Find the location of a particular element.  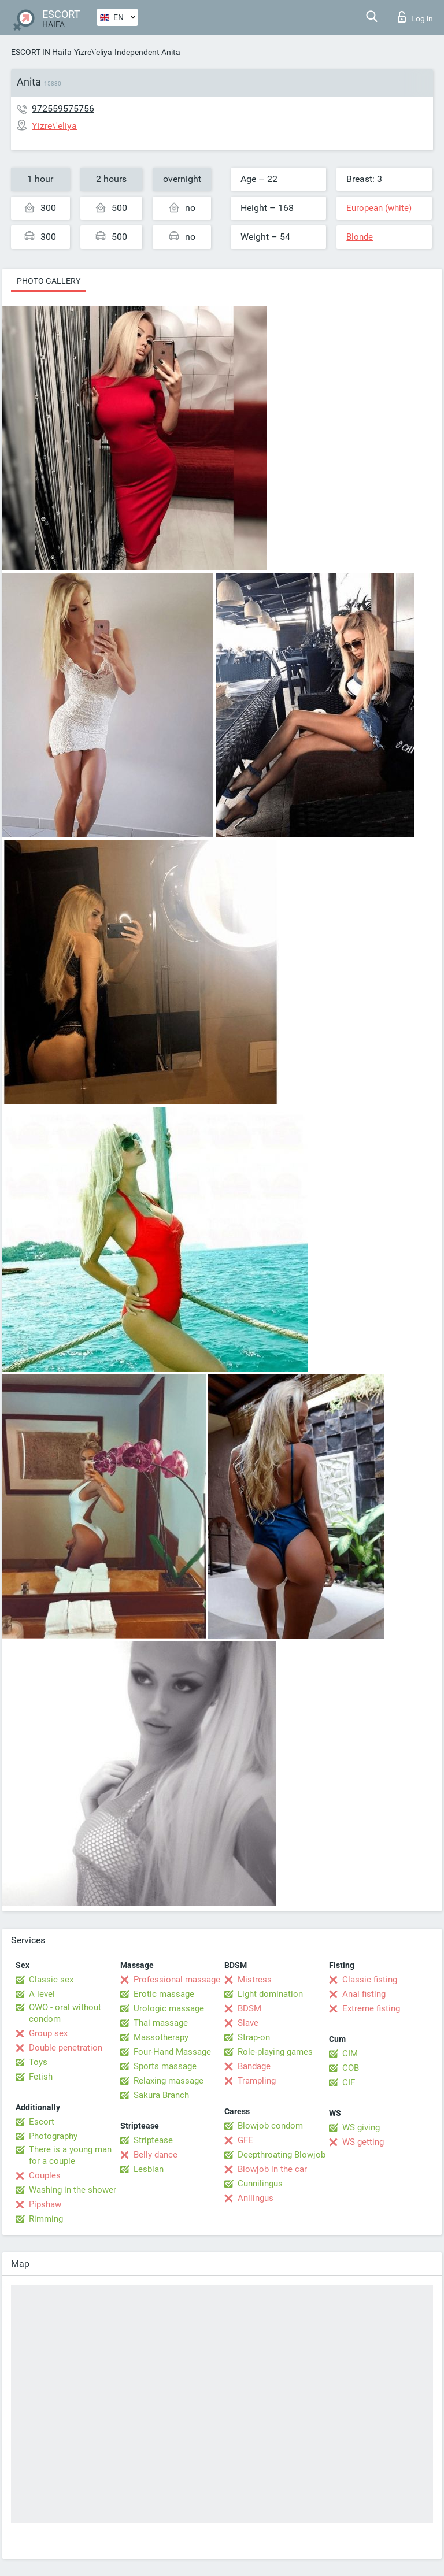

Trampling is located at coordinates (257, 2080).